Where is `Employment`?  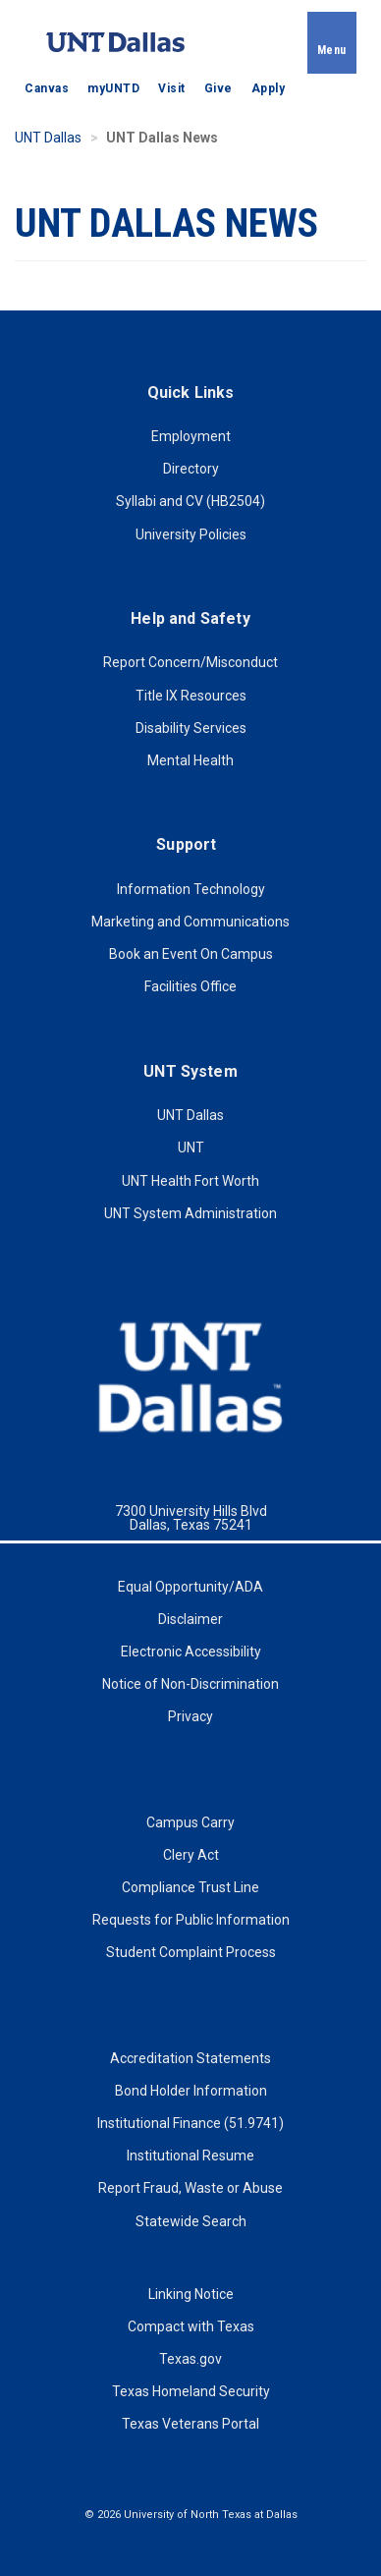
Employment is located at coordinates (191, 436).